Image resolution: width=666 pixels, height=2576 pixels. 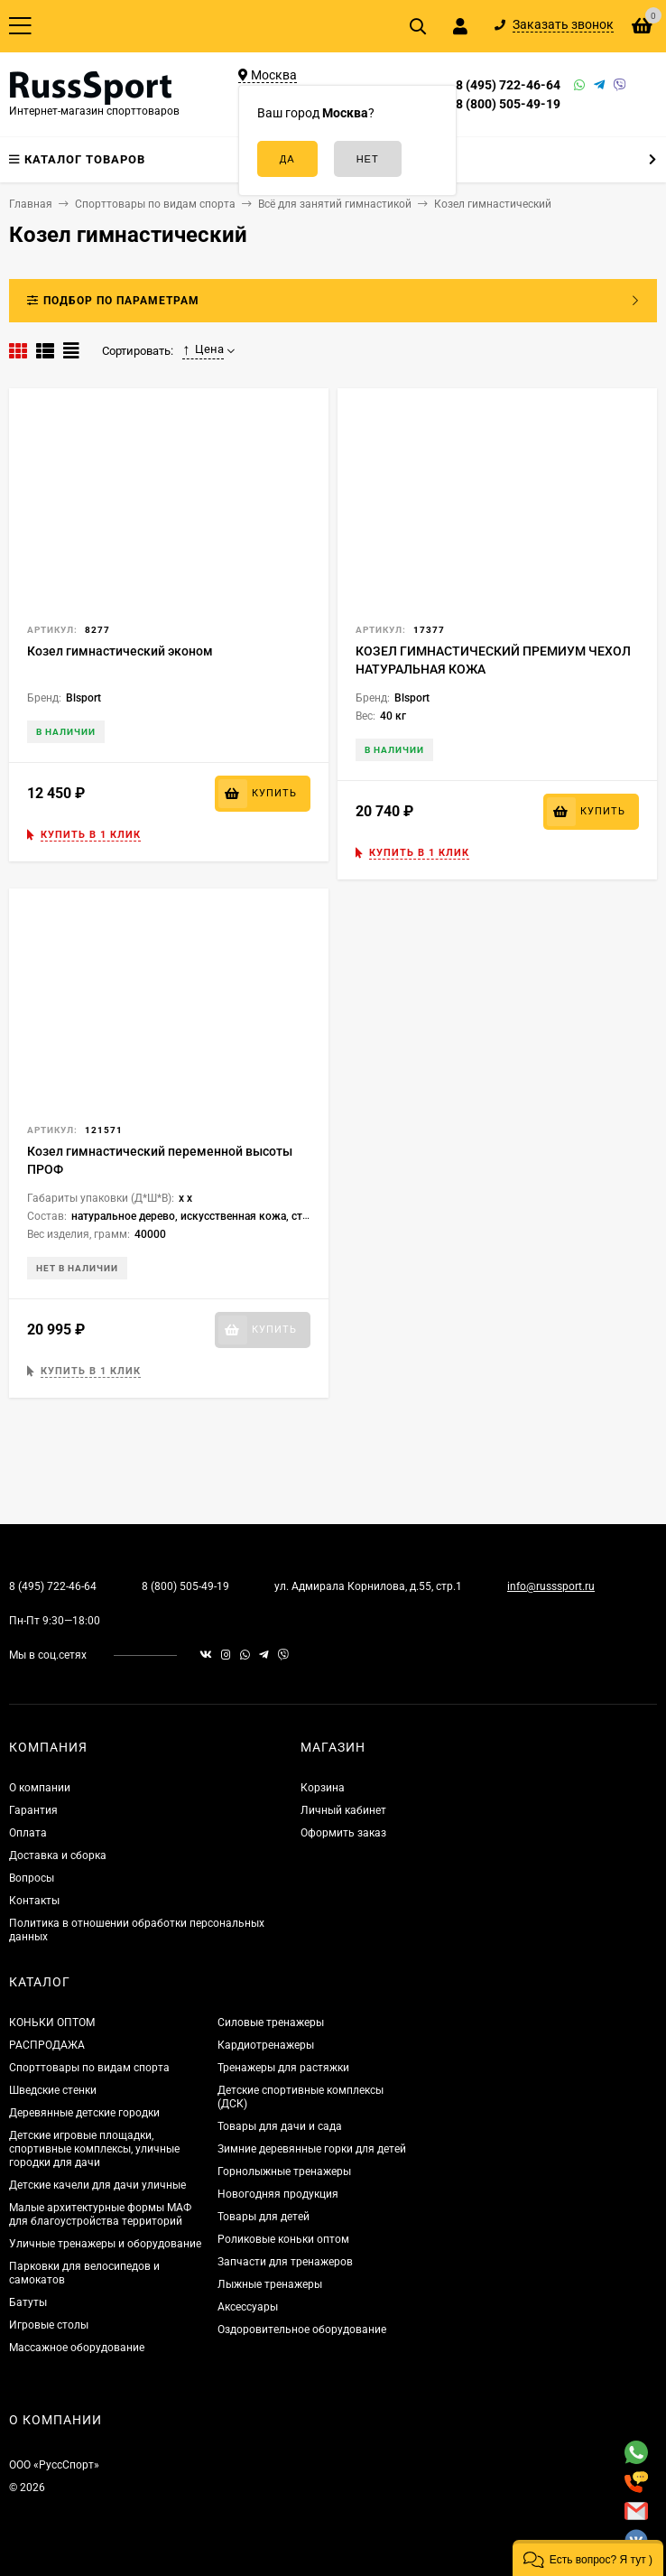 I want to click on Аксессуары, so click(x=247, y=2307).